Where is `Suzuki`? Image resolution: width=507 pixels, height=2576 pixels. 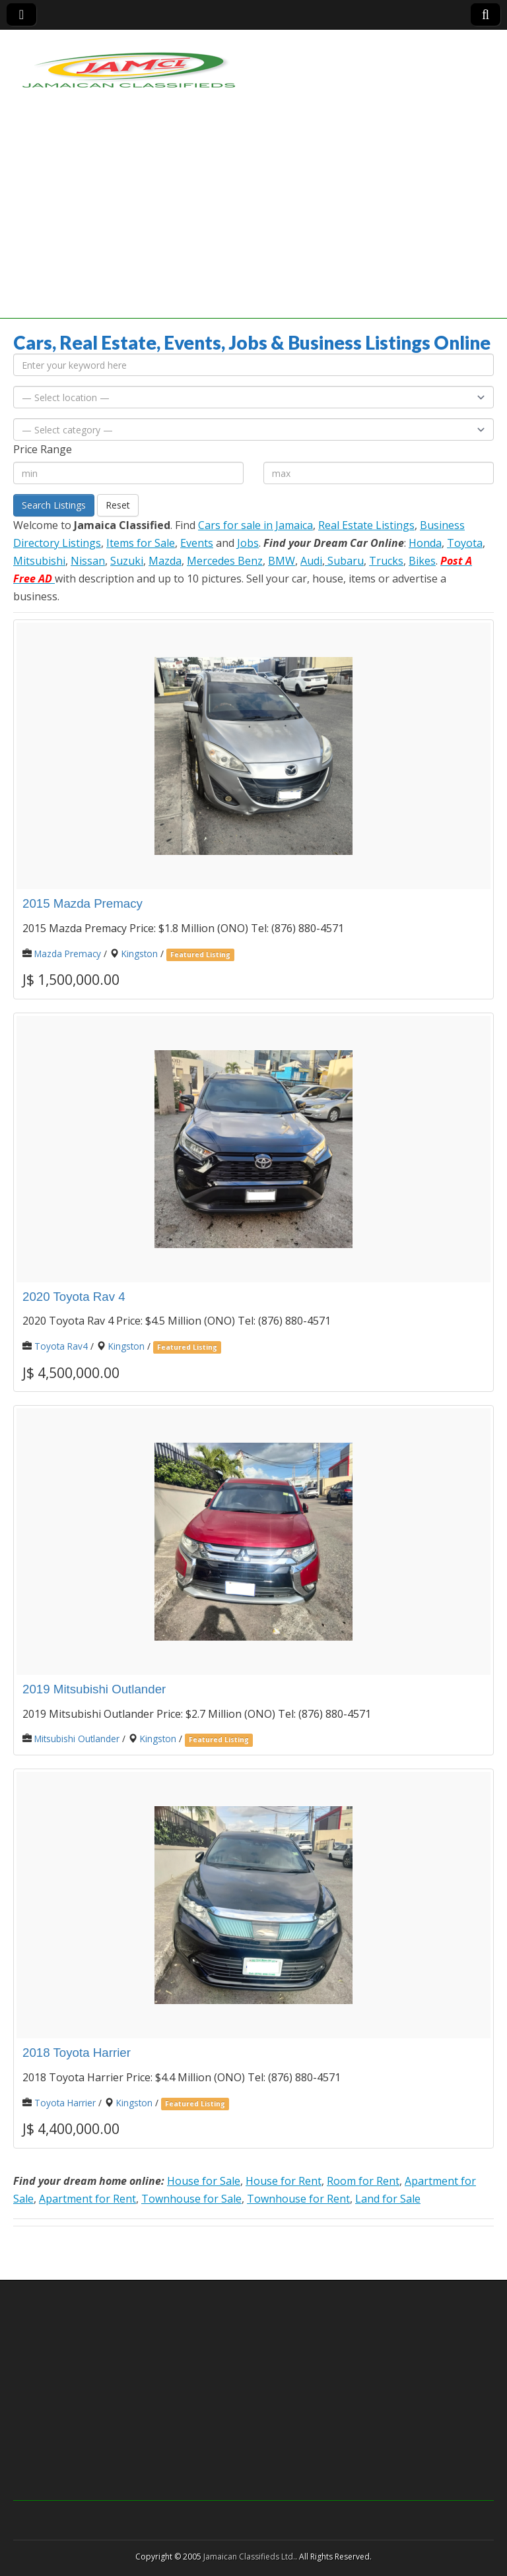
Suzuki is located at coordinates (126, 560).